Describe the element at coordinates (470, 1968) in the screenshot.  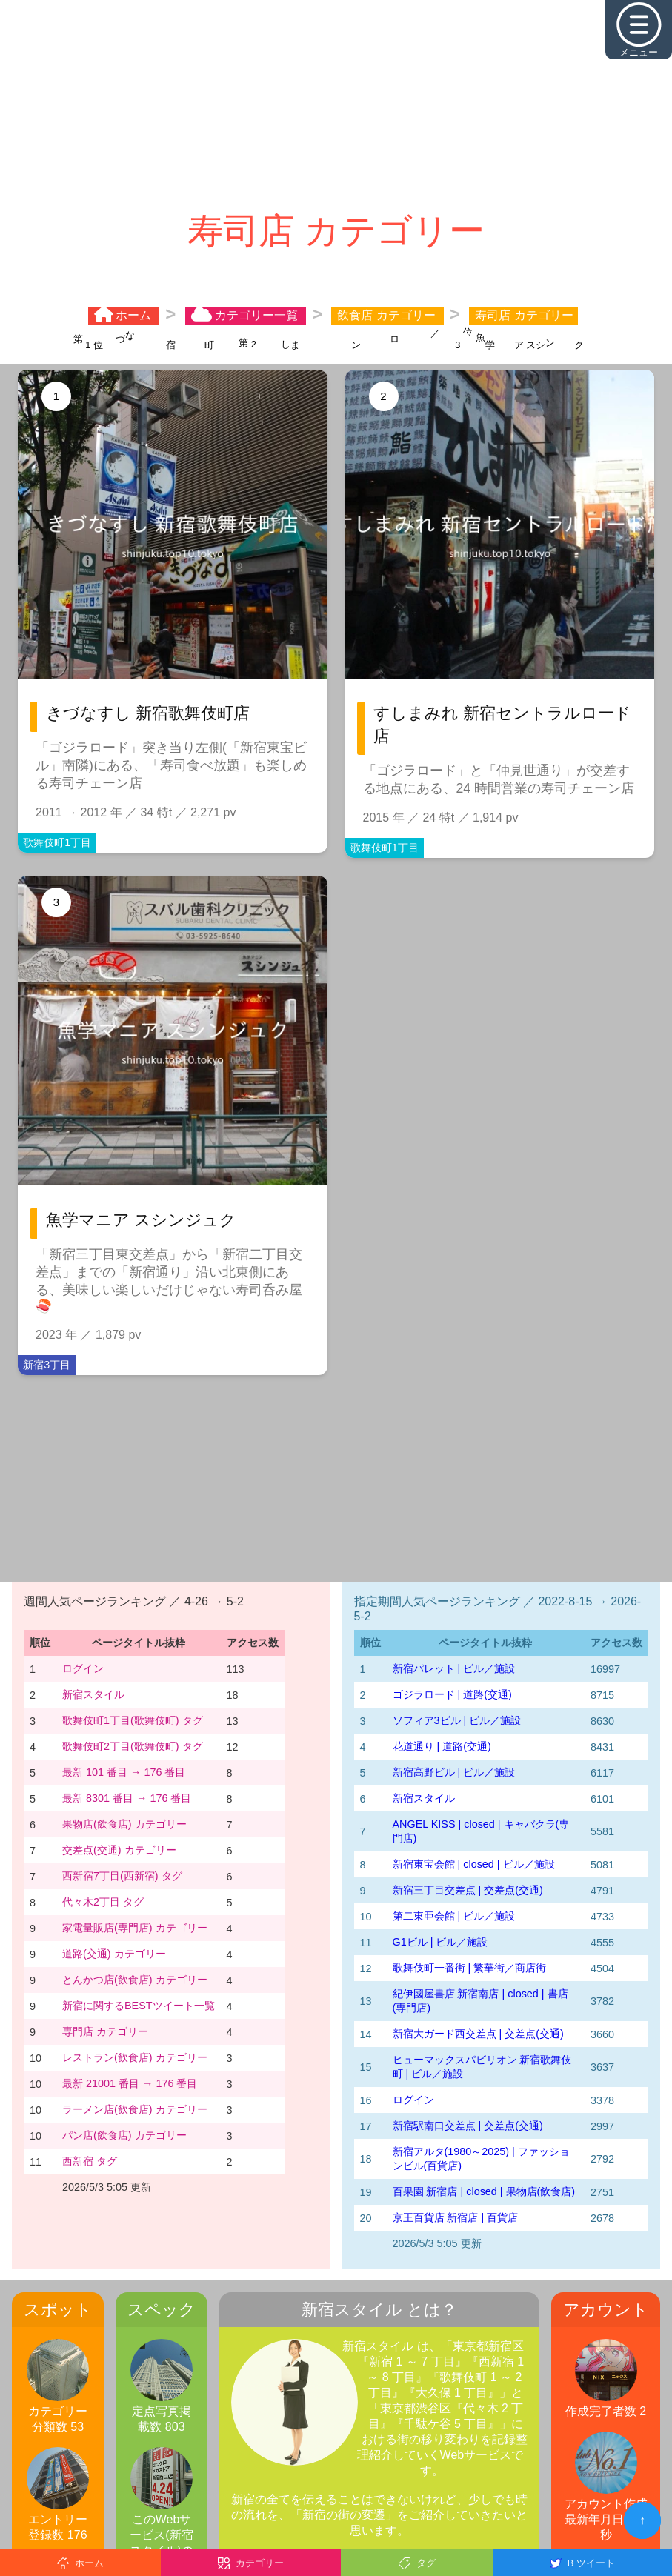
I see `歌舞伎町一番街 | 繁華街／商店街` at that location.